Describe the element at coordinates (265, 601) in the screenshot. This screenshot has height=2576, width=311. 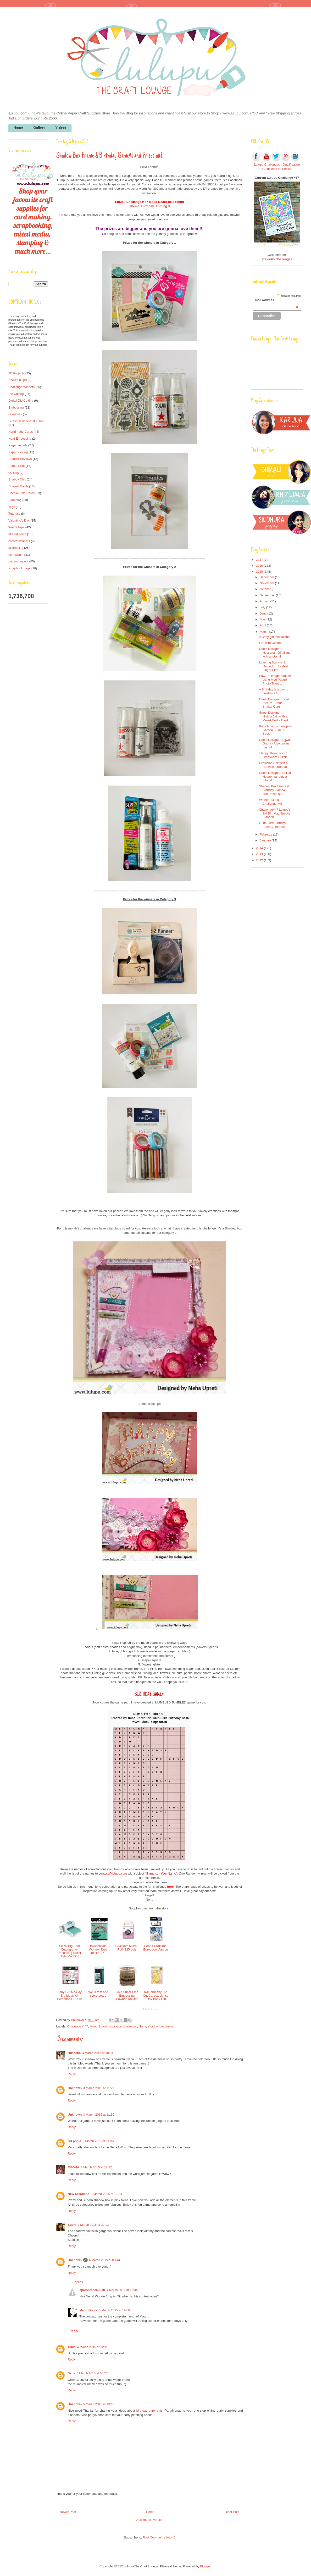
I see `August` at that location.